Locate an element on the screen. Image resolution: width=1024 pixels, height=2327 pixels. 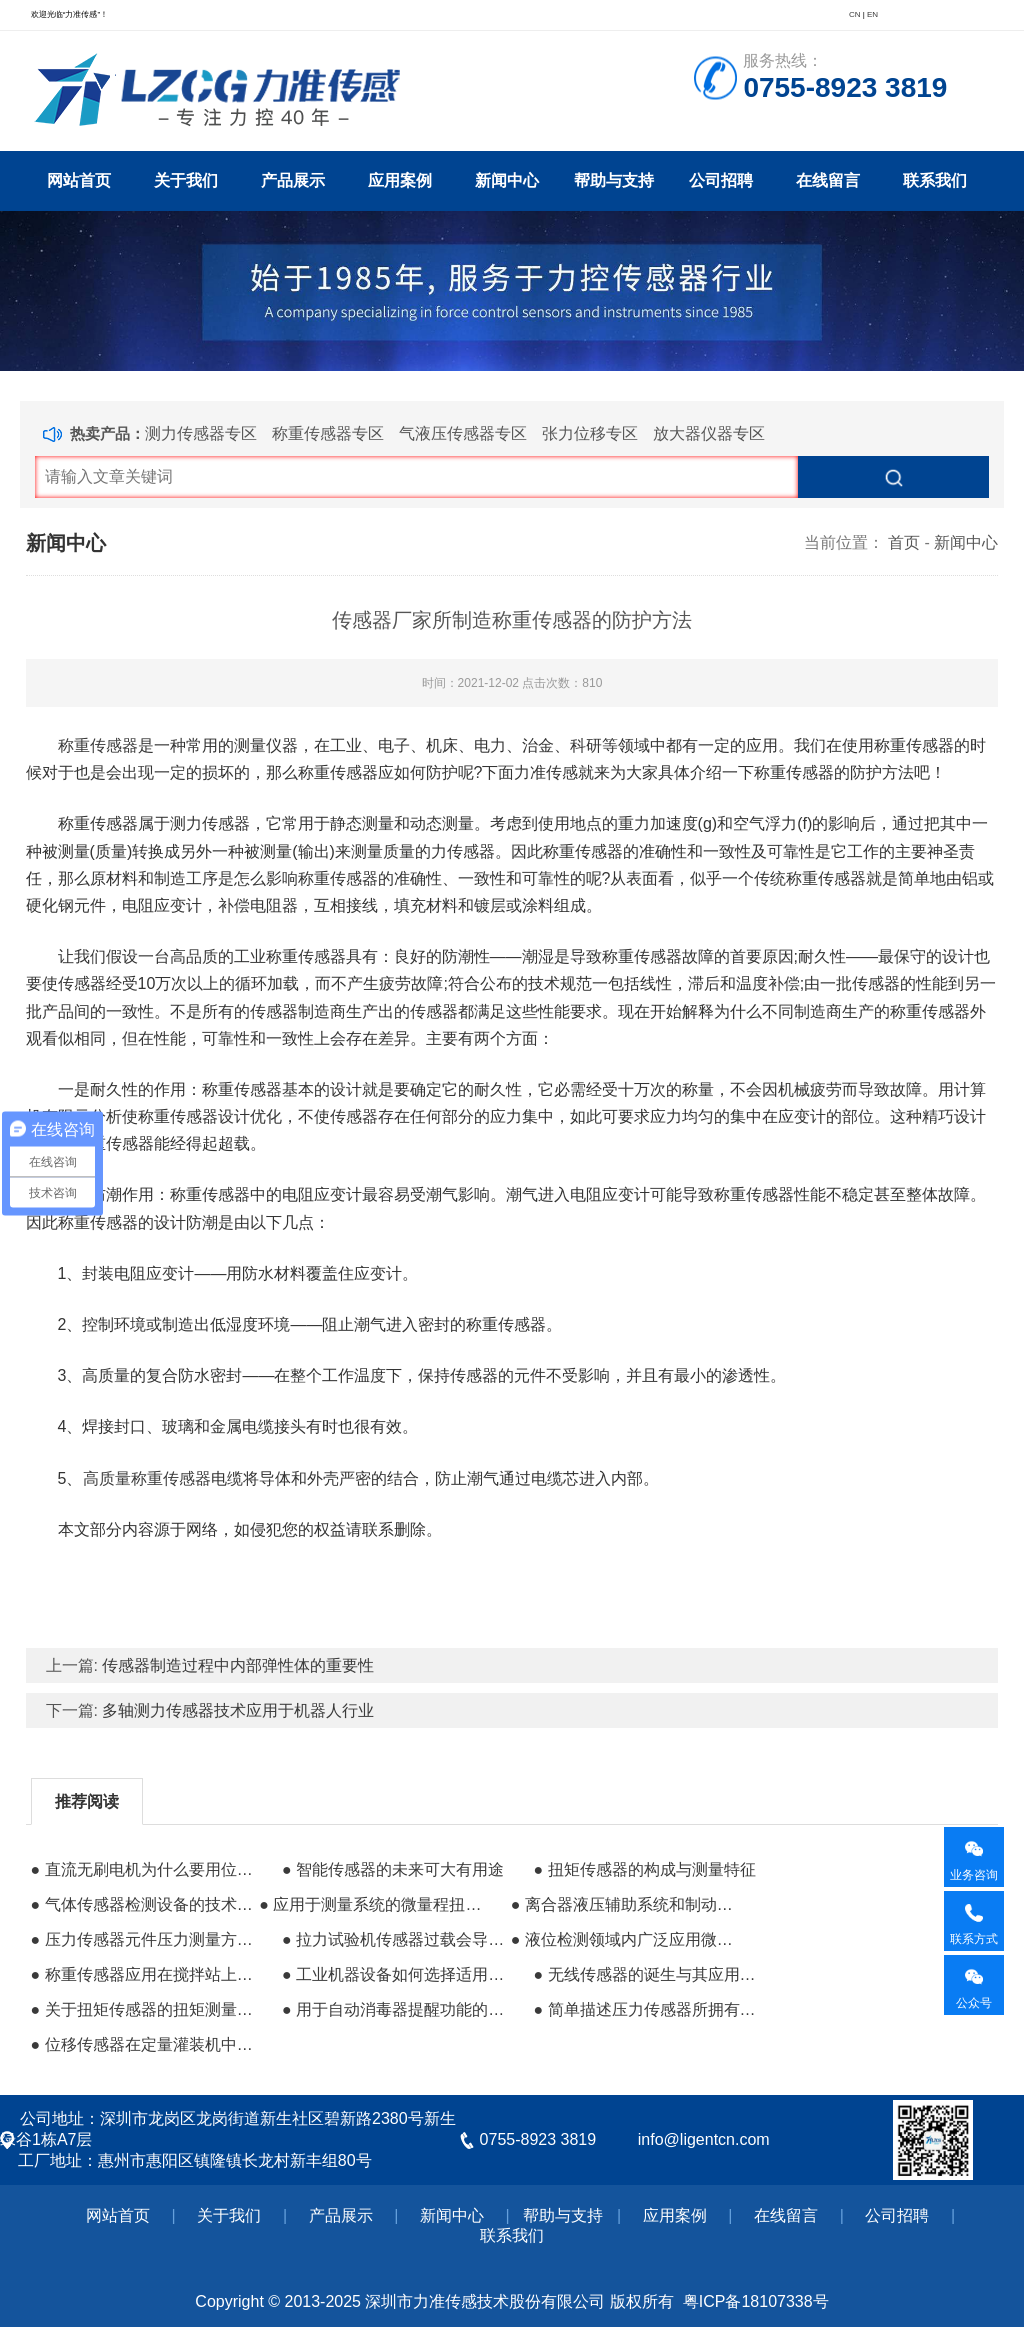
高质量称重传感器 is located at coordinates (147, 1478).